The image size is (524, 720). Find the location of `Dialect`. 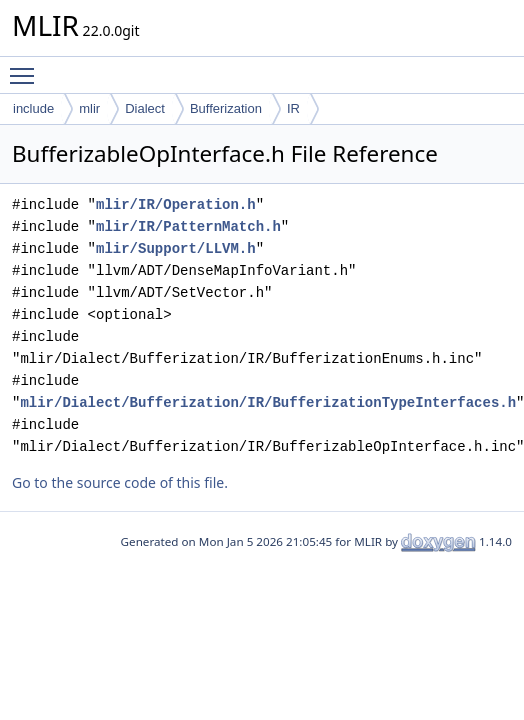

Dialect is located at coordinates (145, 108).